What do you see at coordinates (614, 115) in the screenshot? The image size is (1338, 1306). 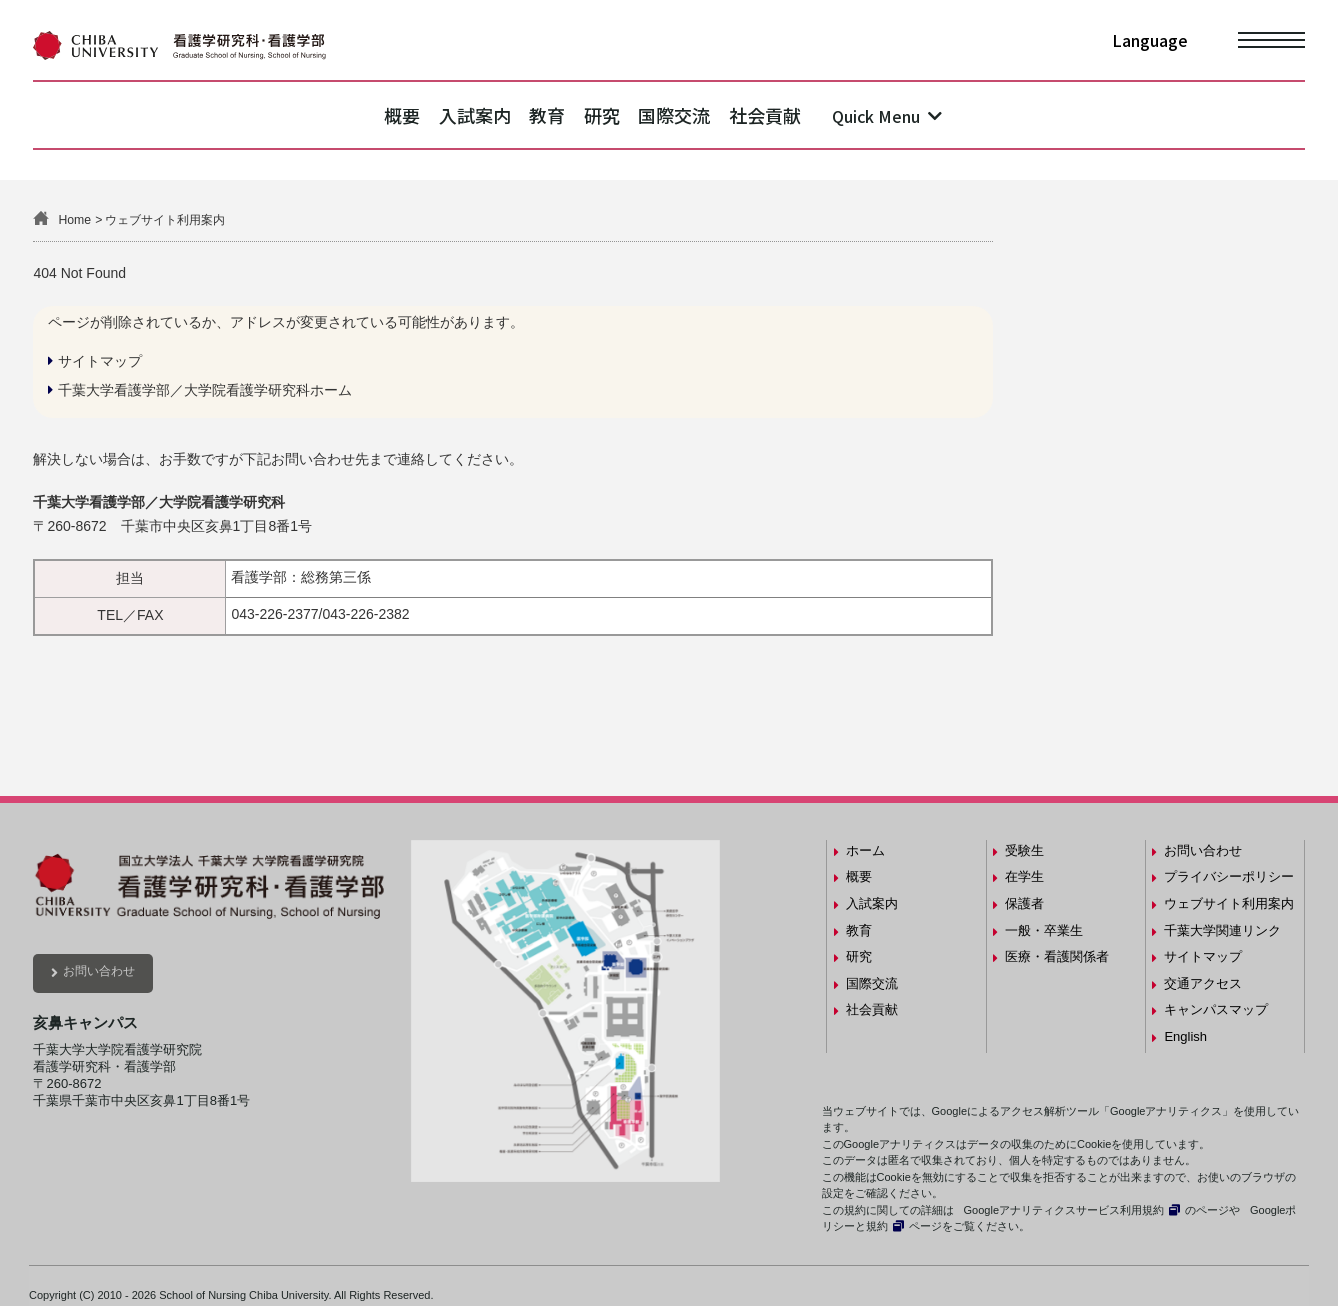 I see `研究` at bounding box center [614, 115].